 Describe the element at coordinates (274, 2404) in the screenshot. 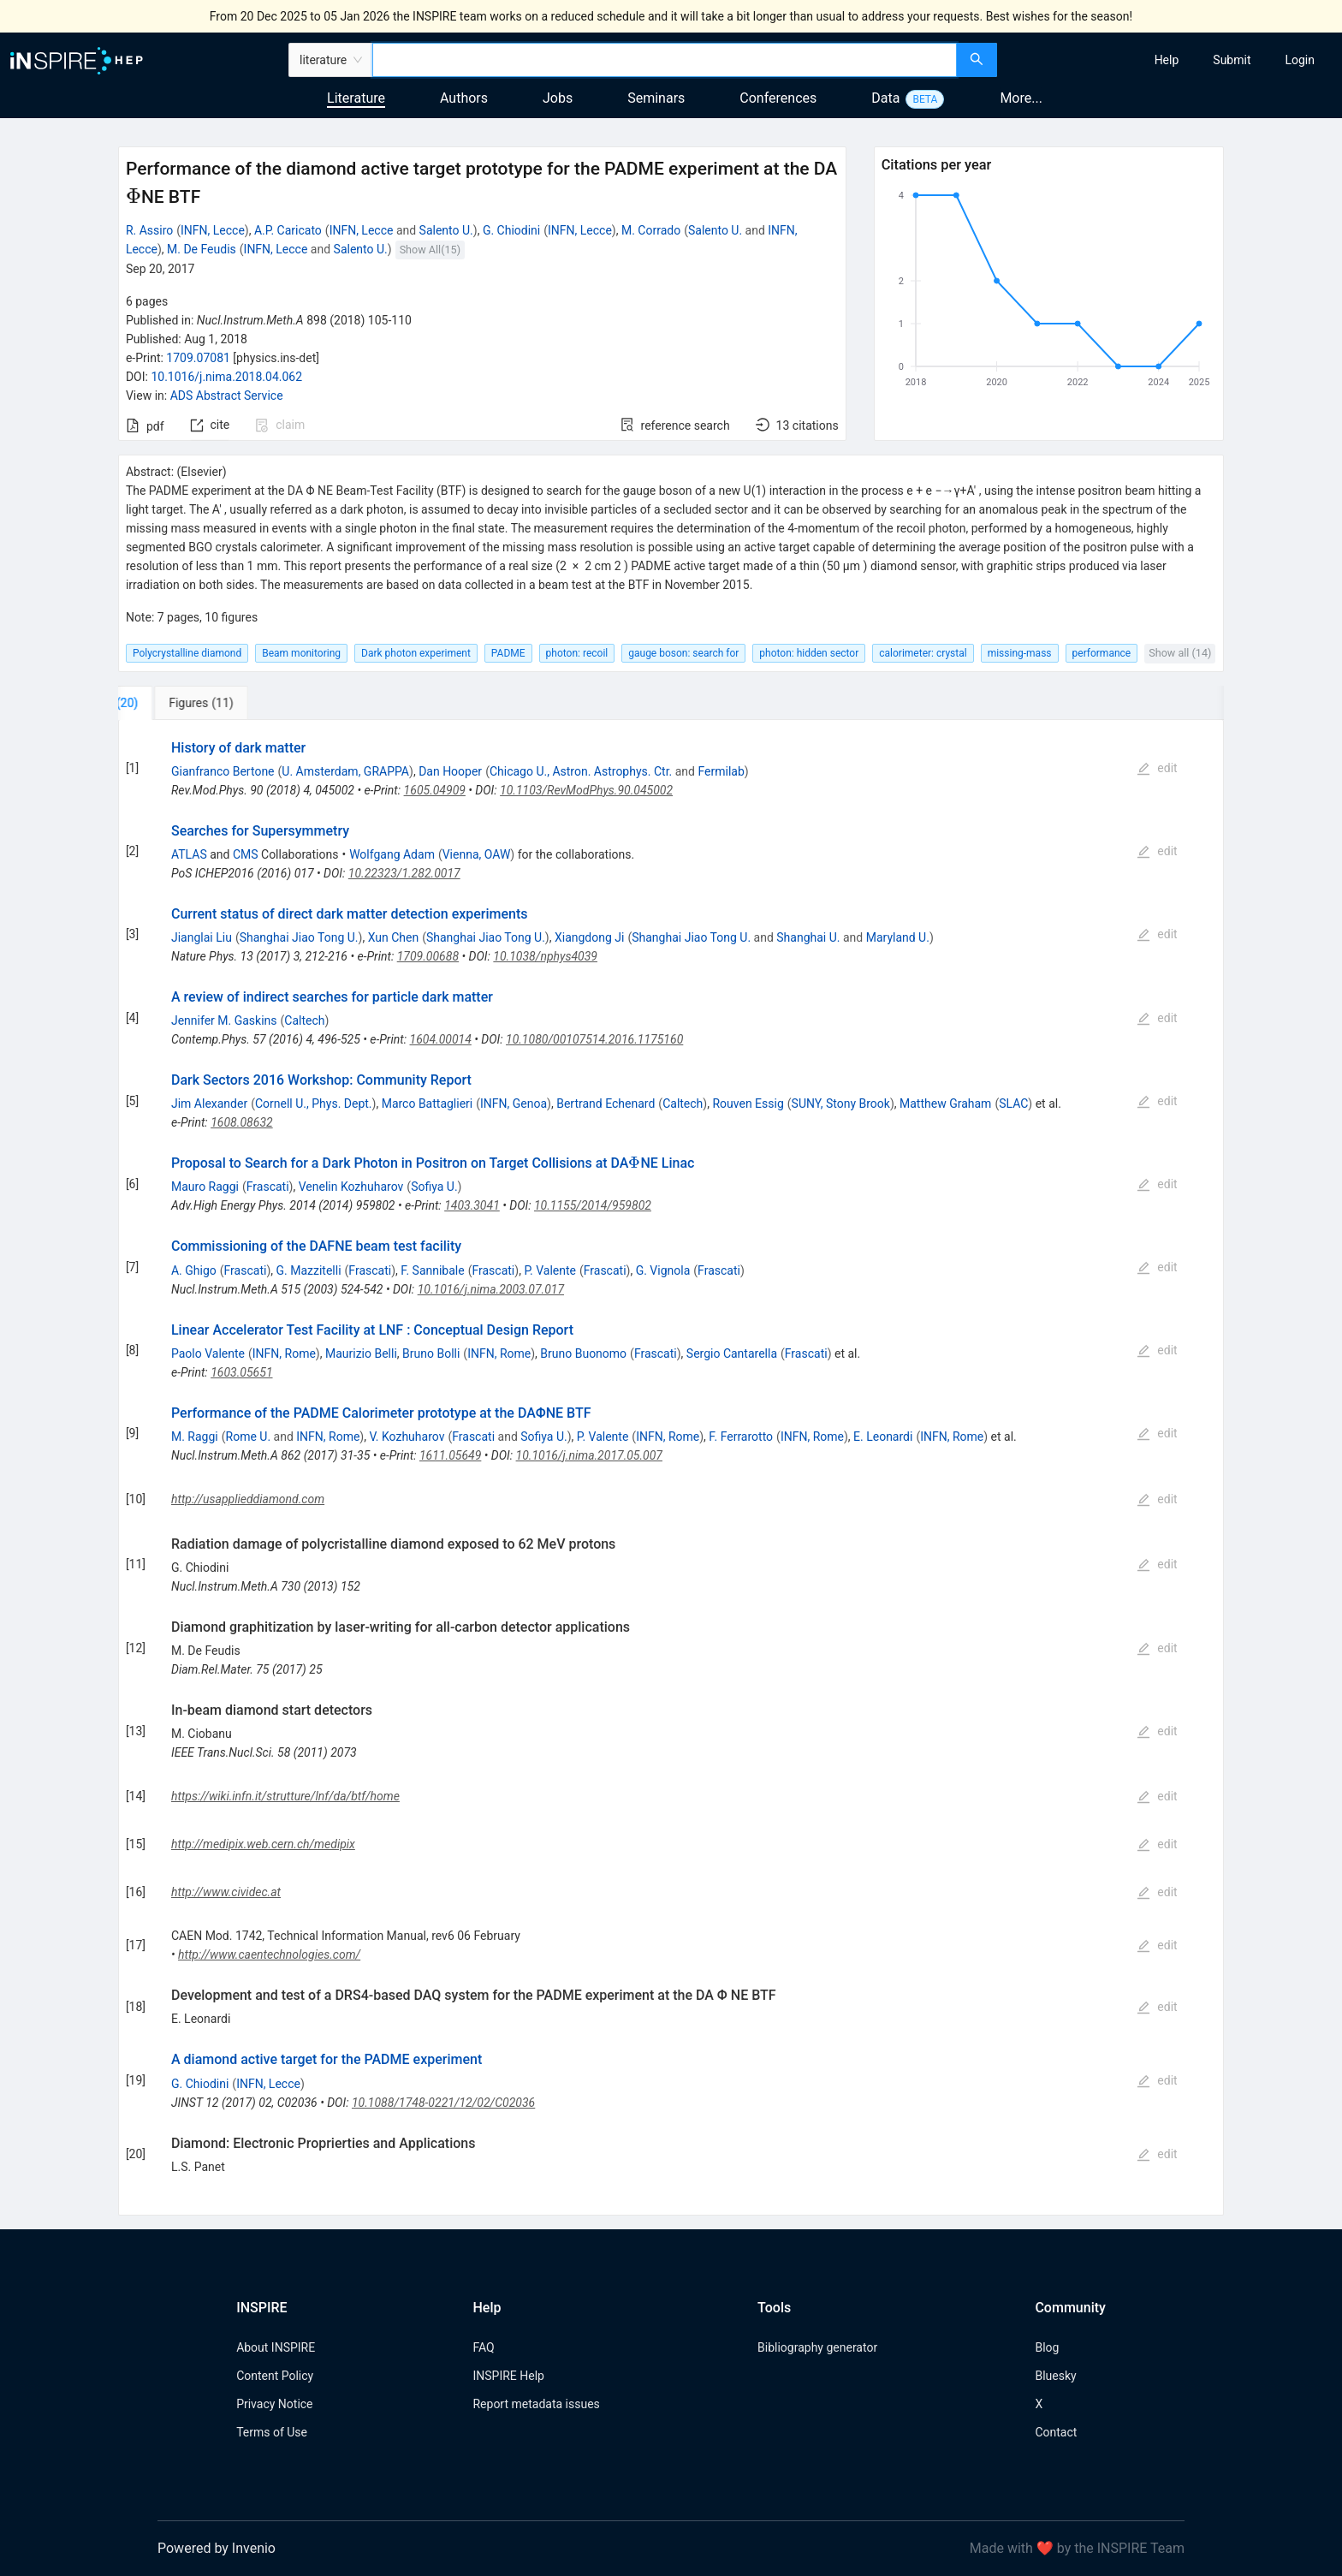

I see `Privacy Notice` at that location.